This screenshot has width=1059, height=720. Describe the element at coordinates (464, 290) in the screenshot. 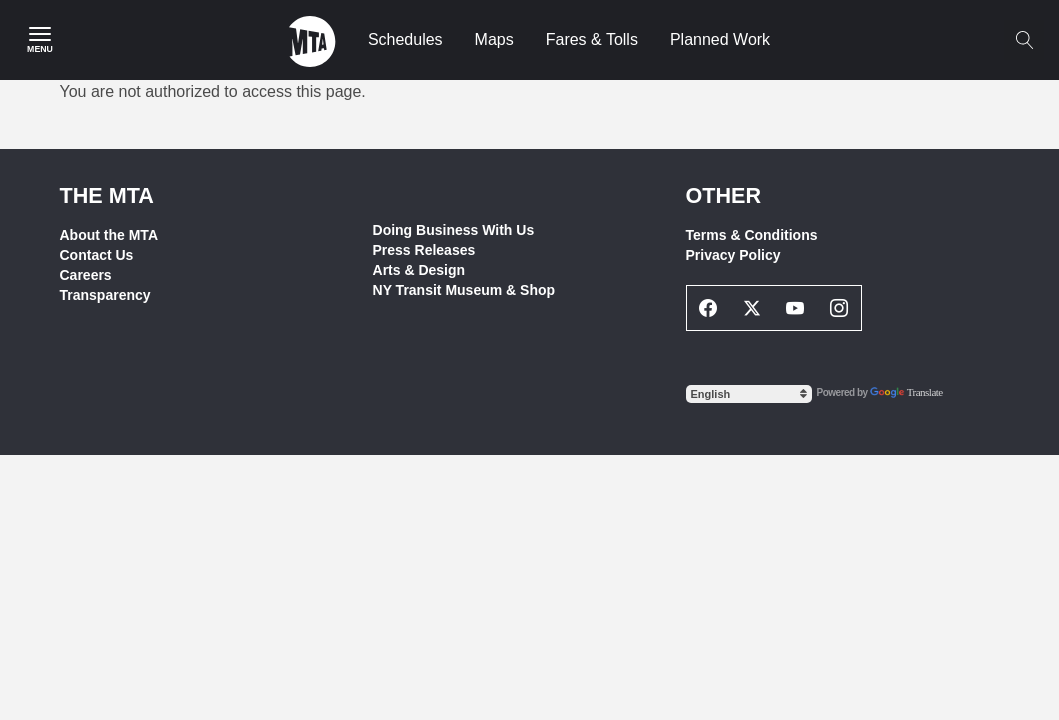

I see `NY Transit Museum & Shop` at that location.